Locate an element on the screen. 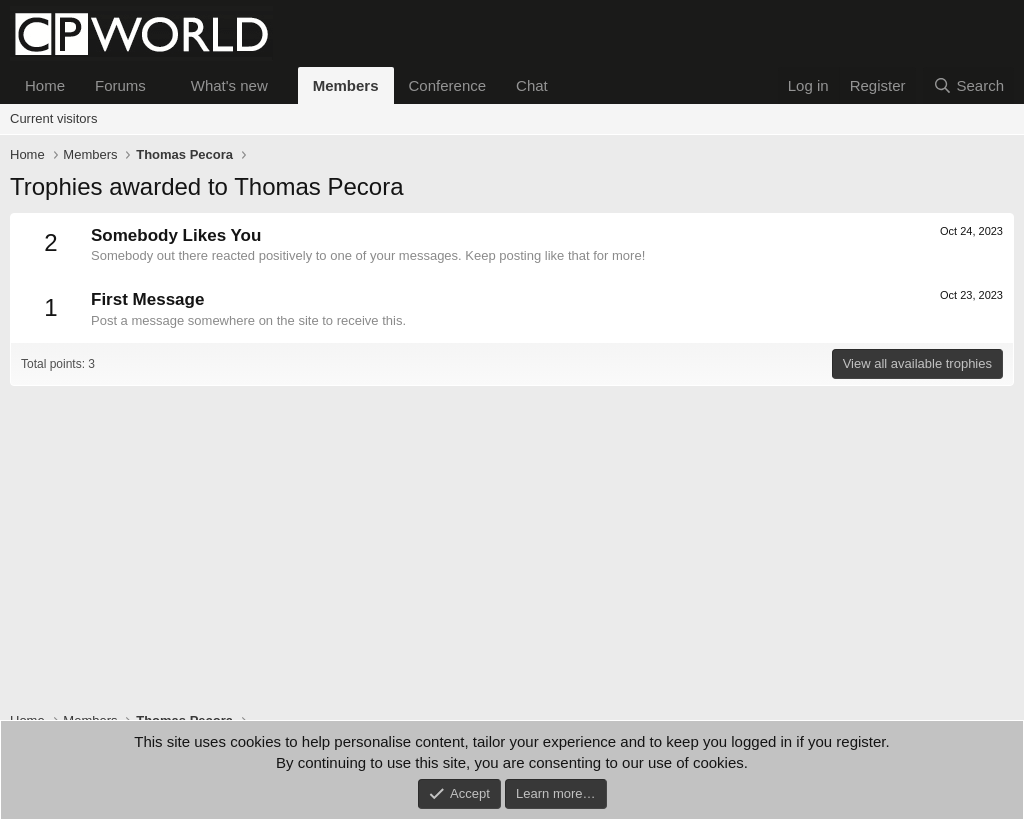 The height and width of the screenshot is (820, 1024). [Search] is located at coordinates (968, 85).